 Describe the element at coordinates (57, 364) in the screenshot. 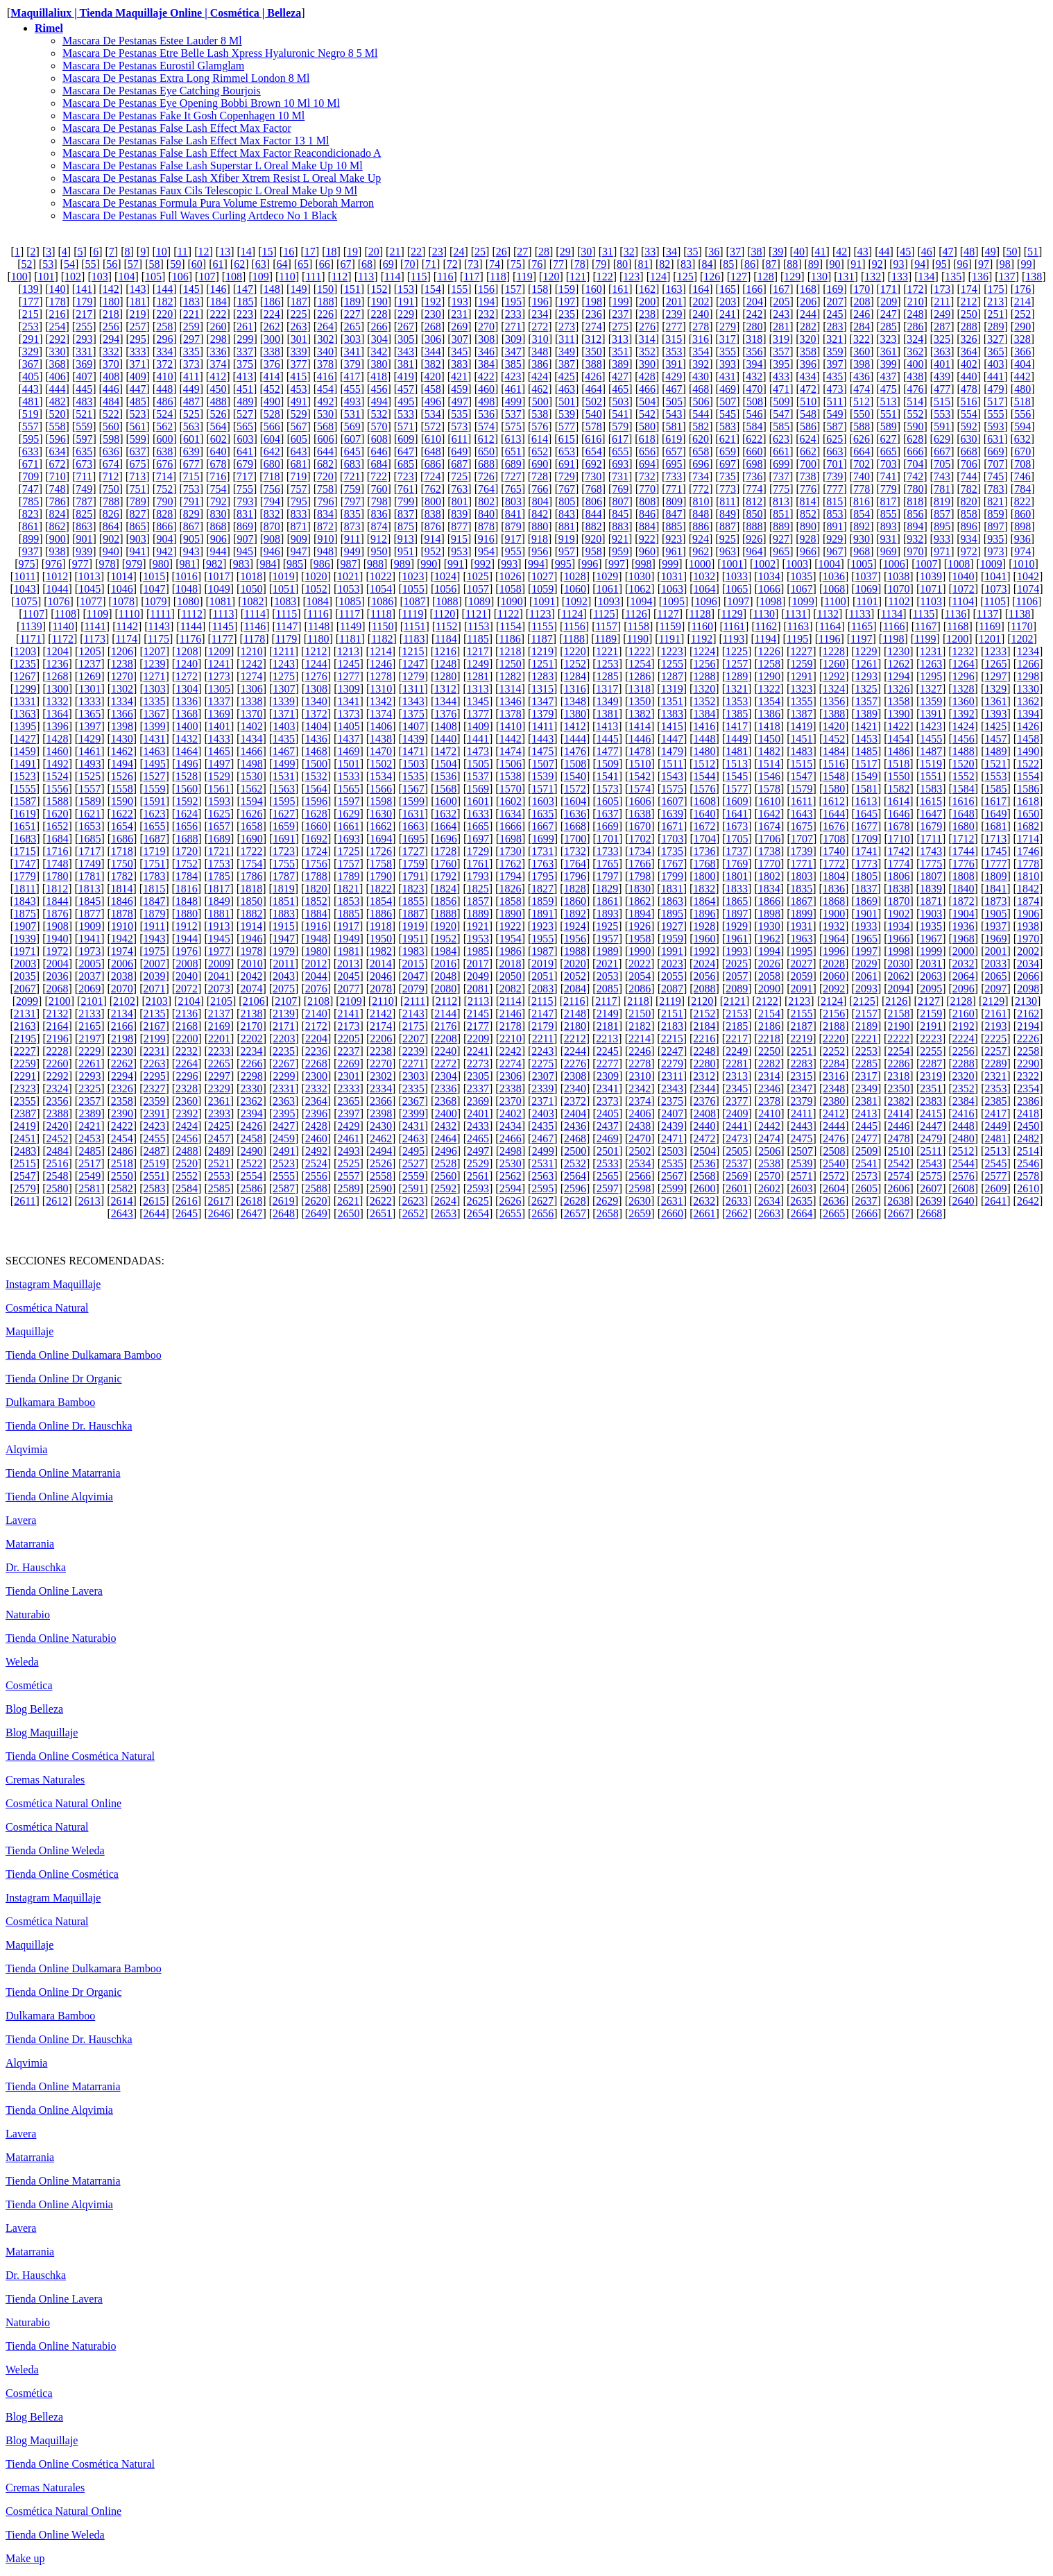

I see `368` at that location.